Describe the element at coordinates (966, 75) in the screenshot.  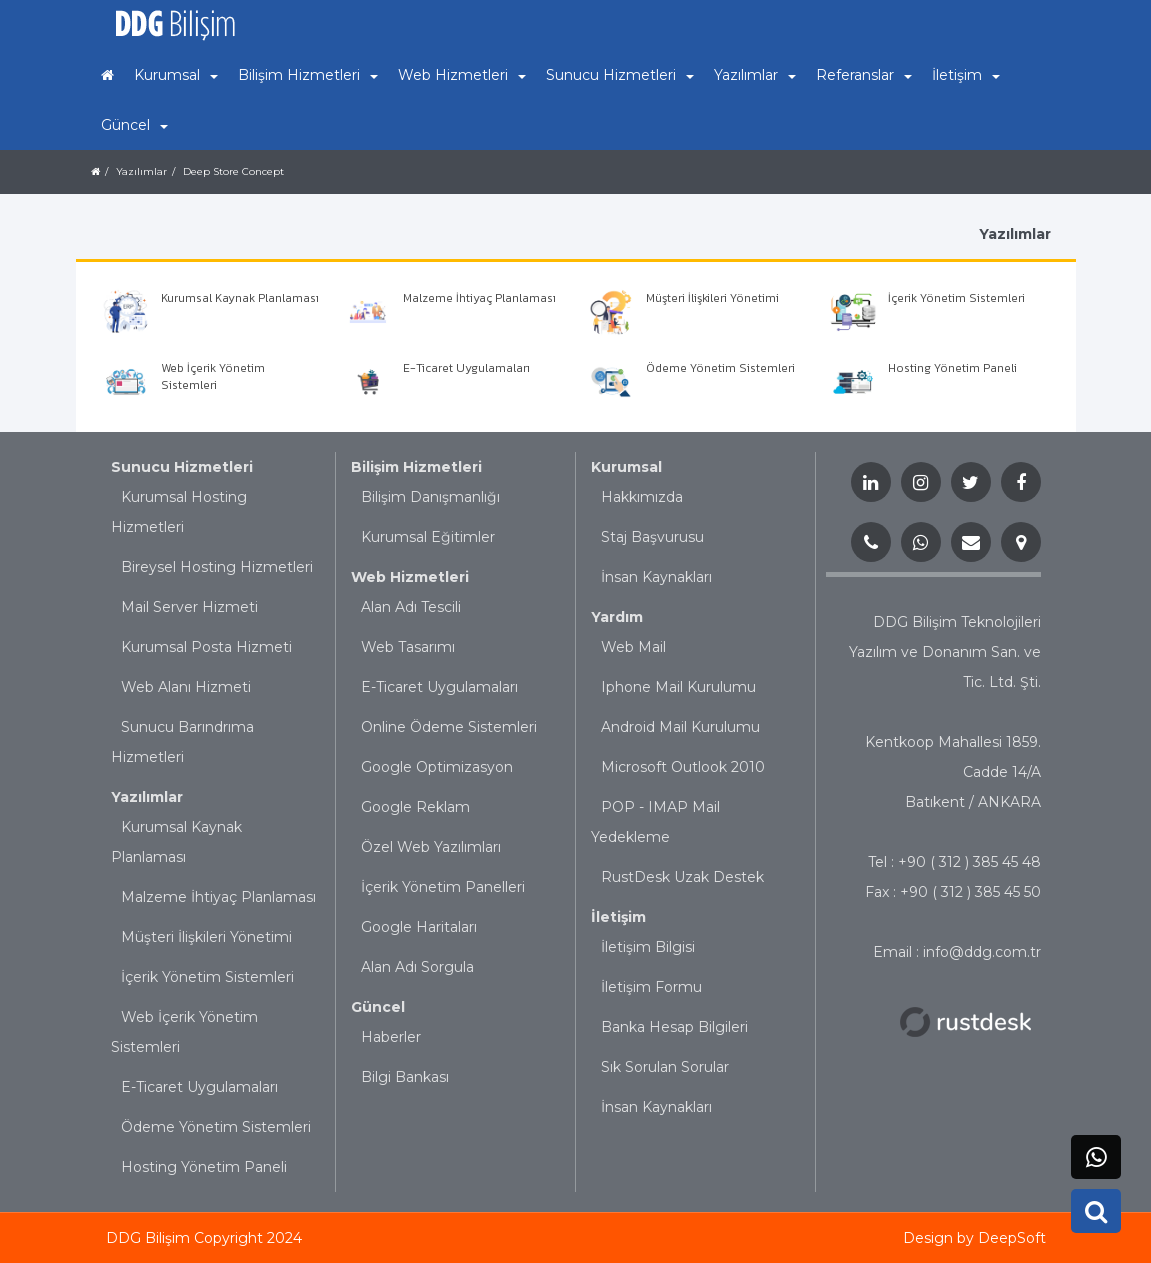
I see `İletişim [button]` at that location.